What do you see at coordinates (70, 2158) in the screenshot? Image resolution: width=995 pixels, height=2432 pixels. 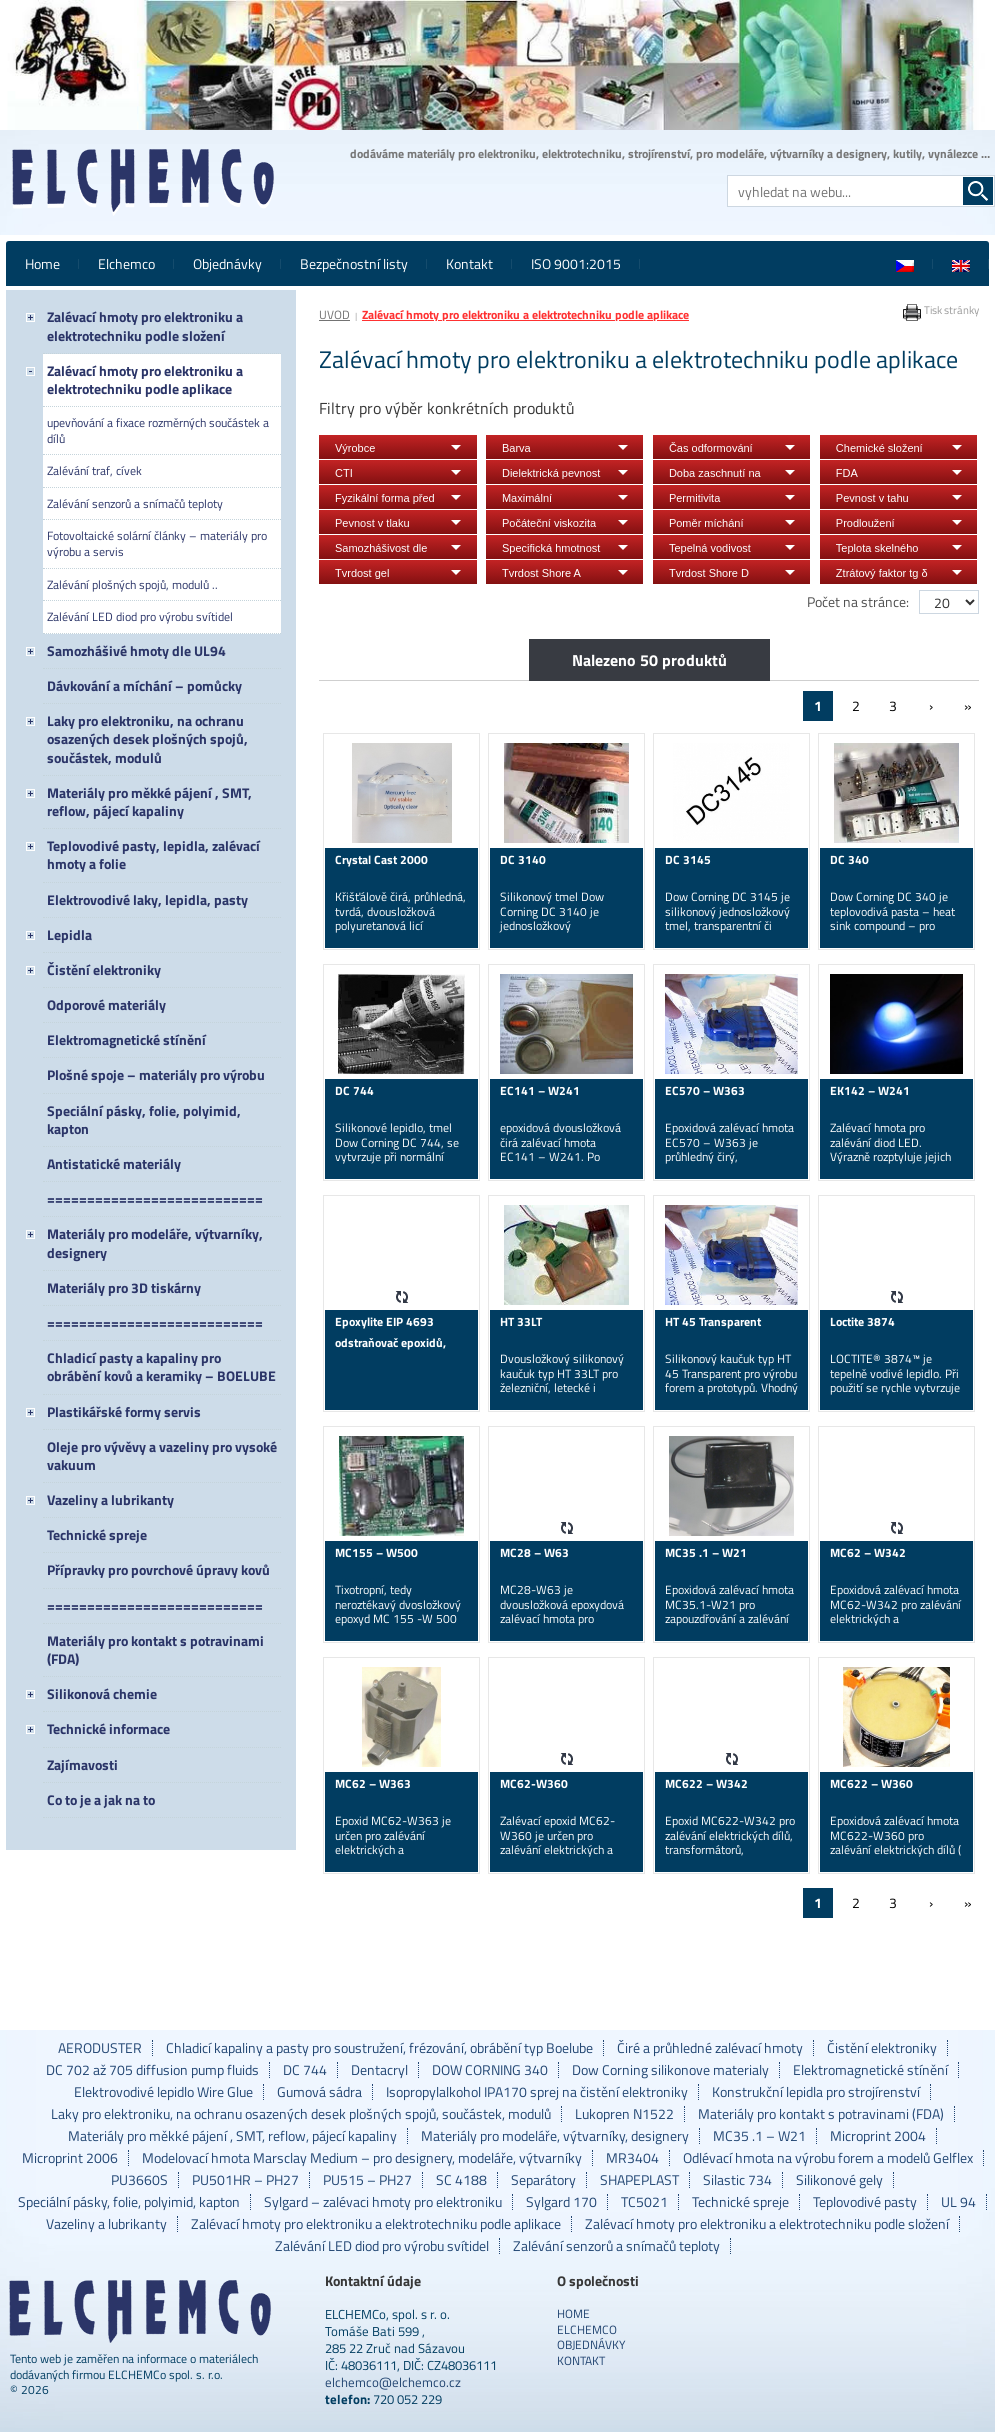 I see `Microprint 2006` at bounding box center [70, 2158].